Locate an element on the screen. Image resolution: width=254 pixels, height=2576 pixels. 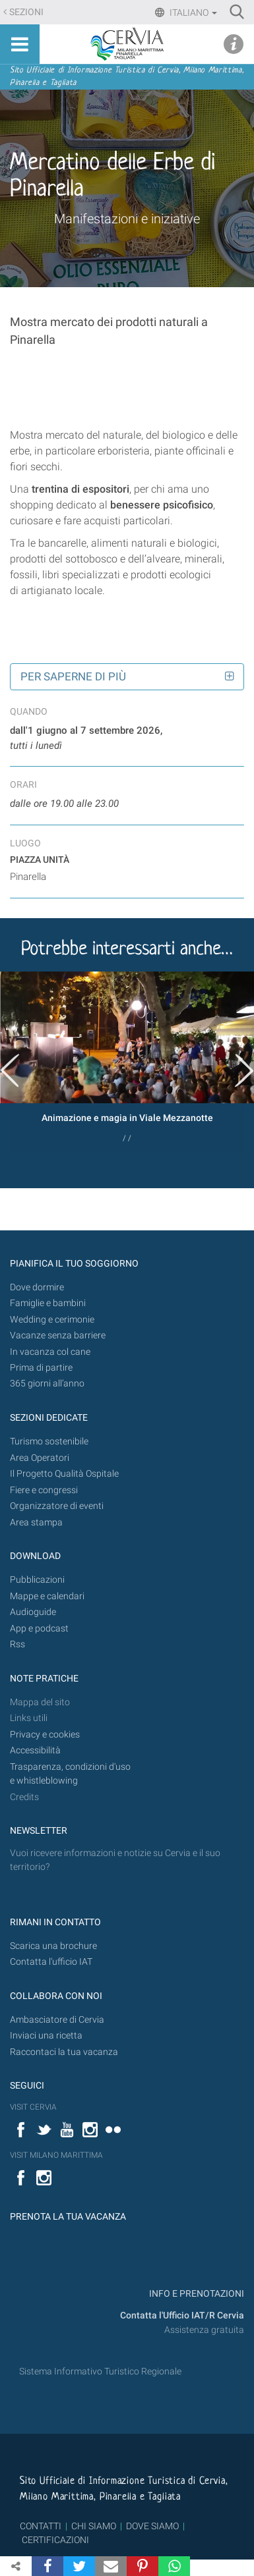
Ambasciatore di Cervia is located at coordinates (57, 2019).